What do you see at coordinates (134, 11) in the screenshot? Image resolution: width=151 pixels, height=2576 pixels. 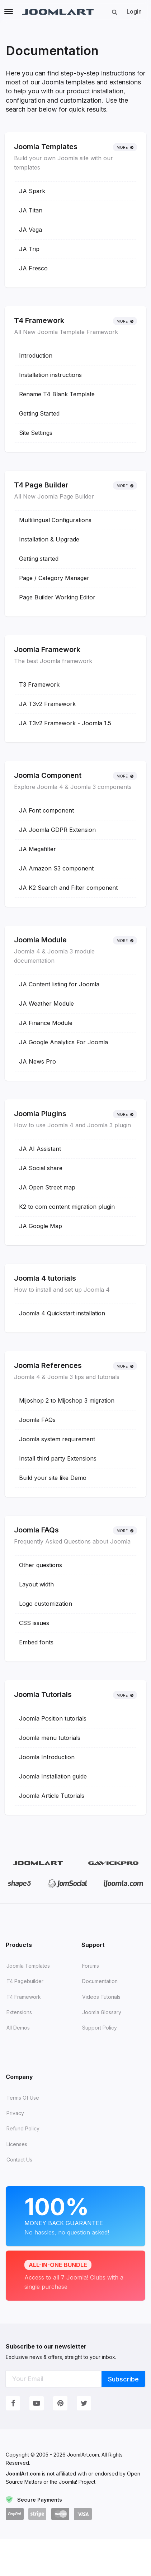 I see `Login` at bounding box center [134, 11].